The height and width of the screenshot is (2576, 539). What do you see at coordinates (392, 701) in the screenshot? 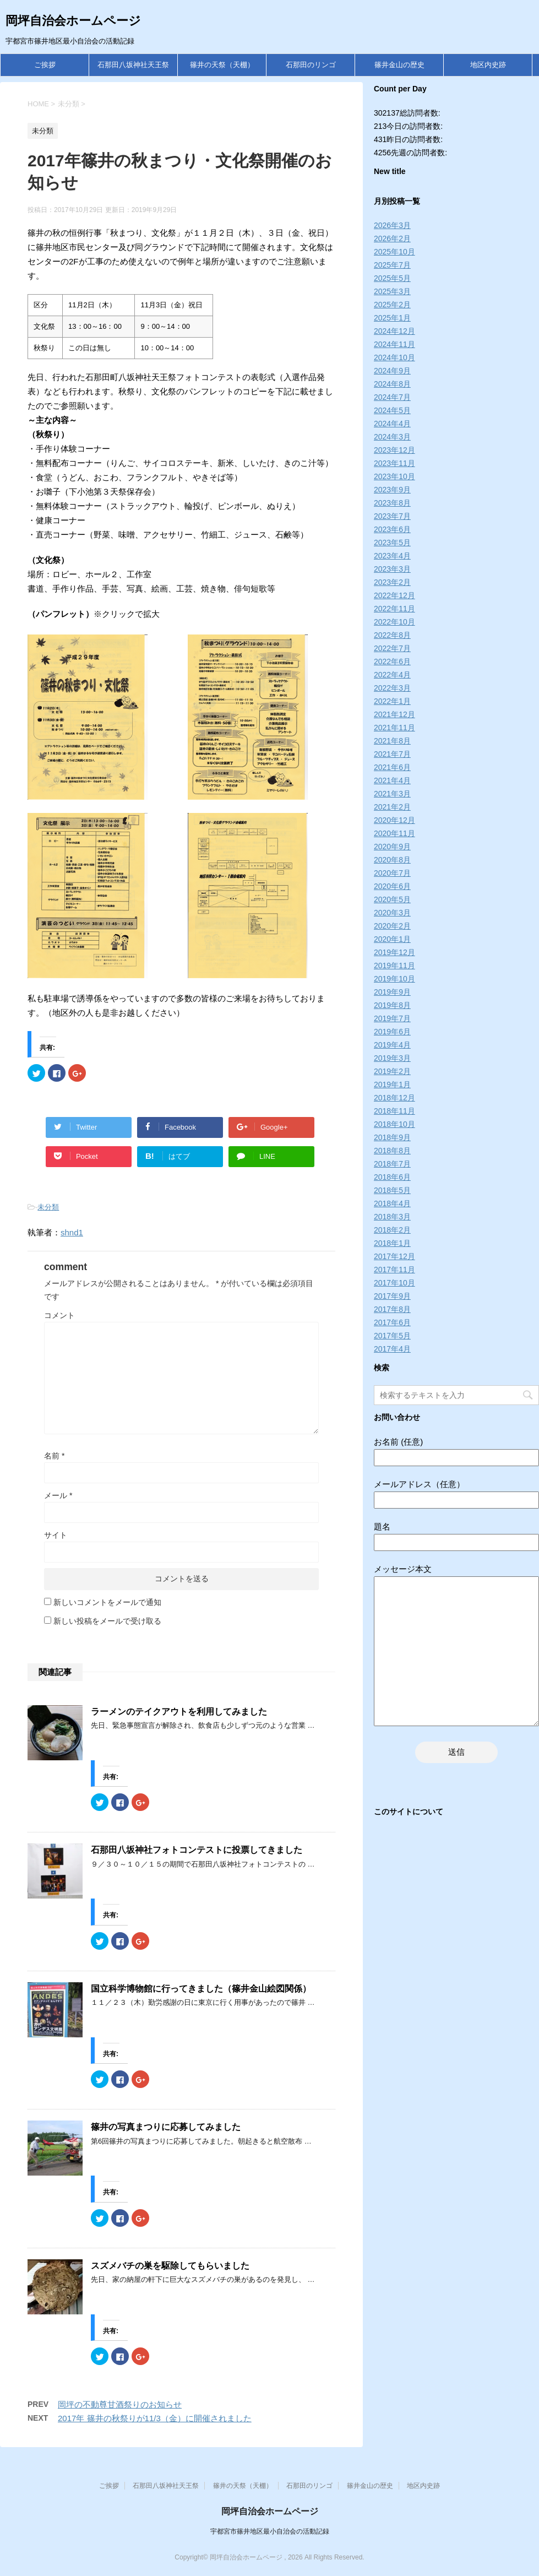
I see `2022年1月` at bounding box center [392, 701].